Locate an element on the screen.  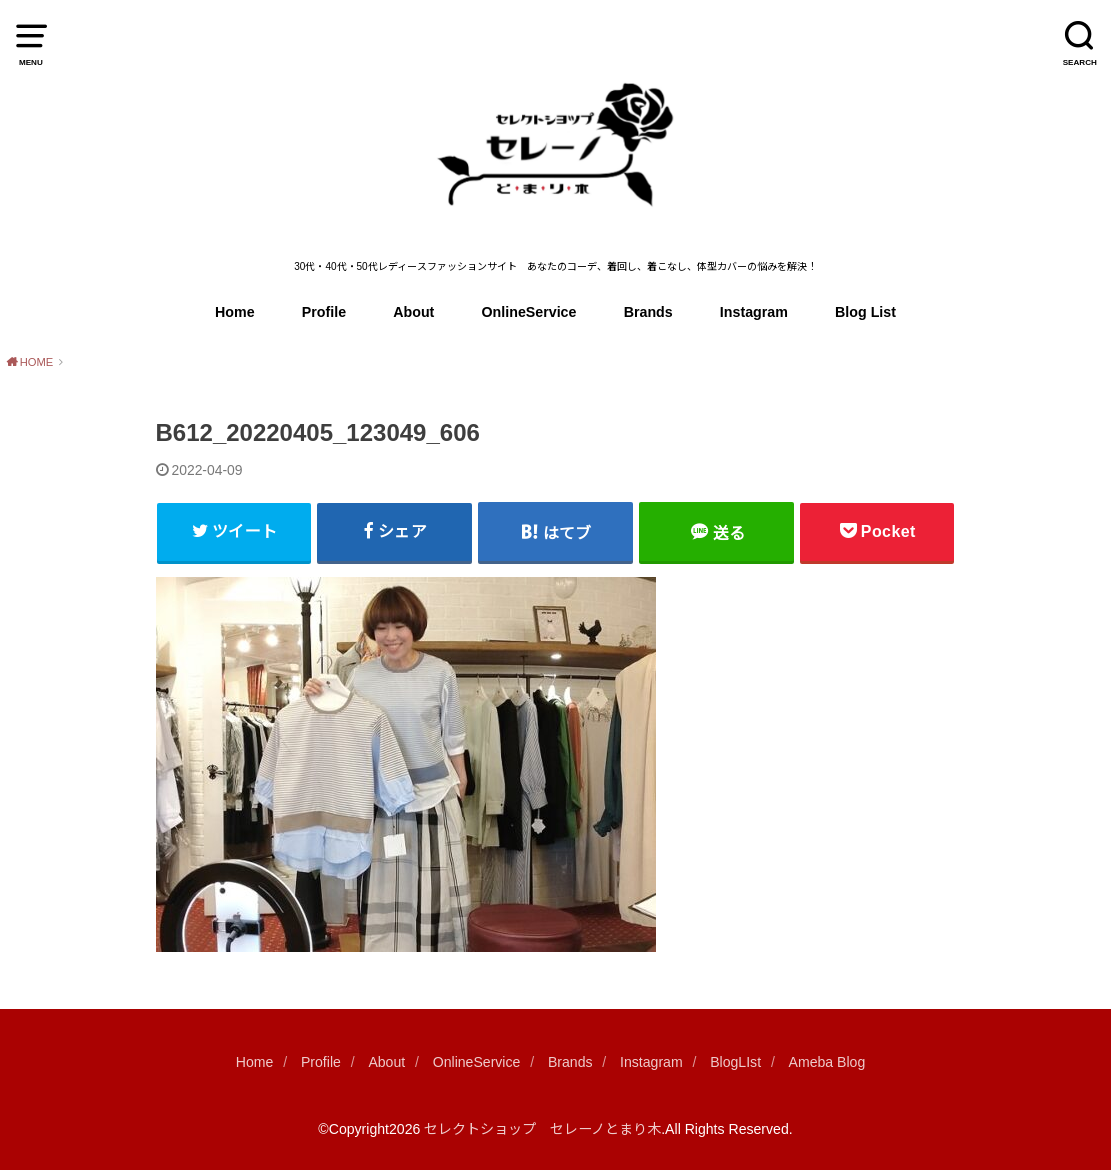
Home is located at coordinates (235, 312).